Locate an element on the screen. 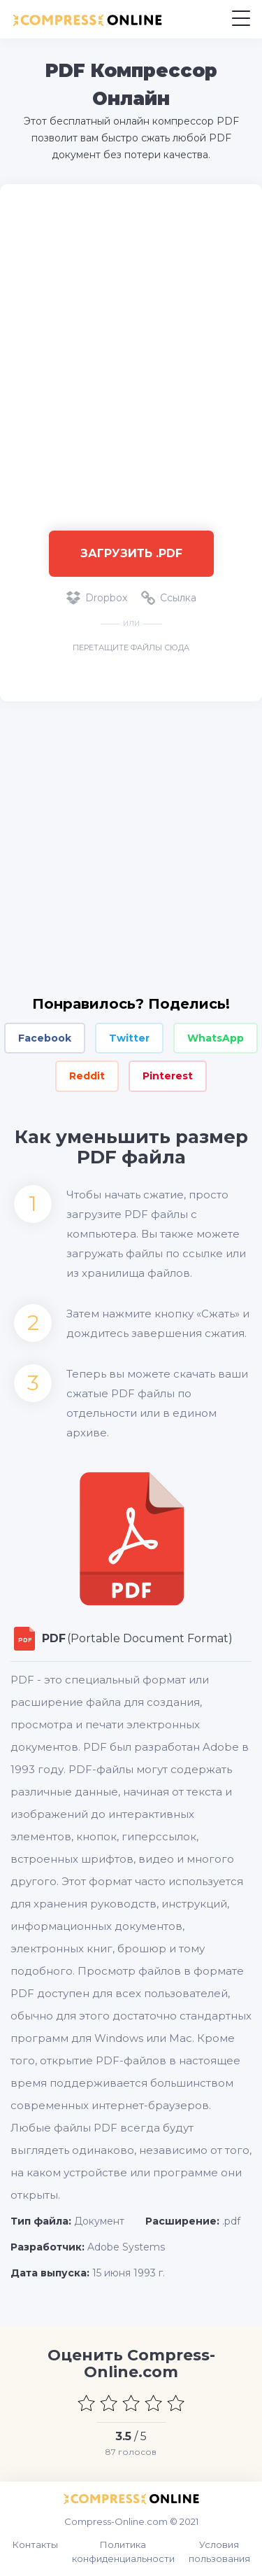 The image size is (262, 2576). Reddit is located at coordinates (87, 1076).